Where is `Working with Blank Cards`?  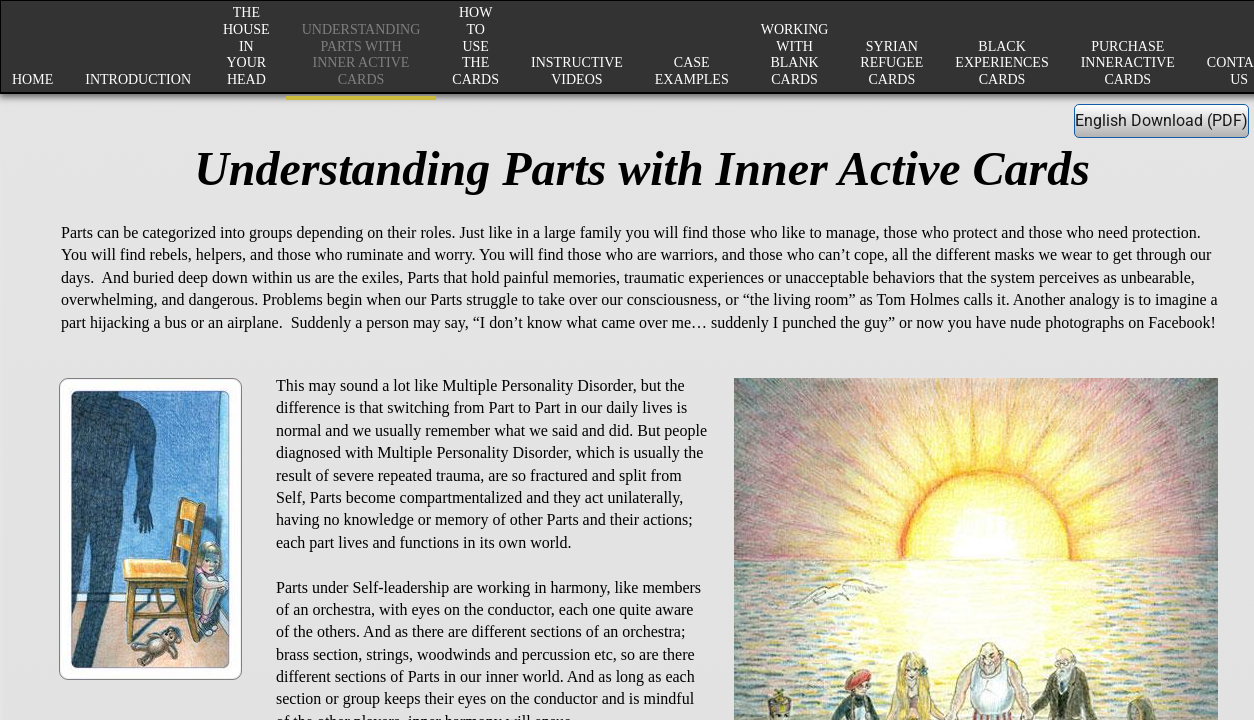
Working with Blank Cards is located at coordinates (795, 54).